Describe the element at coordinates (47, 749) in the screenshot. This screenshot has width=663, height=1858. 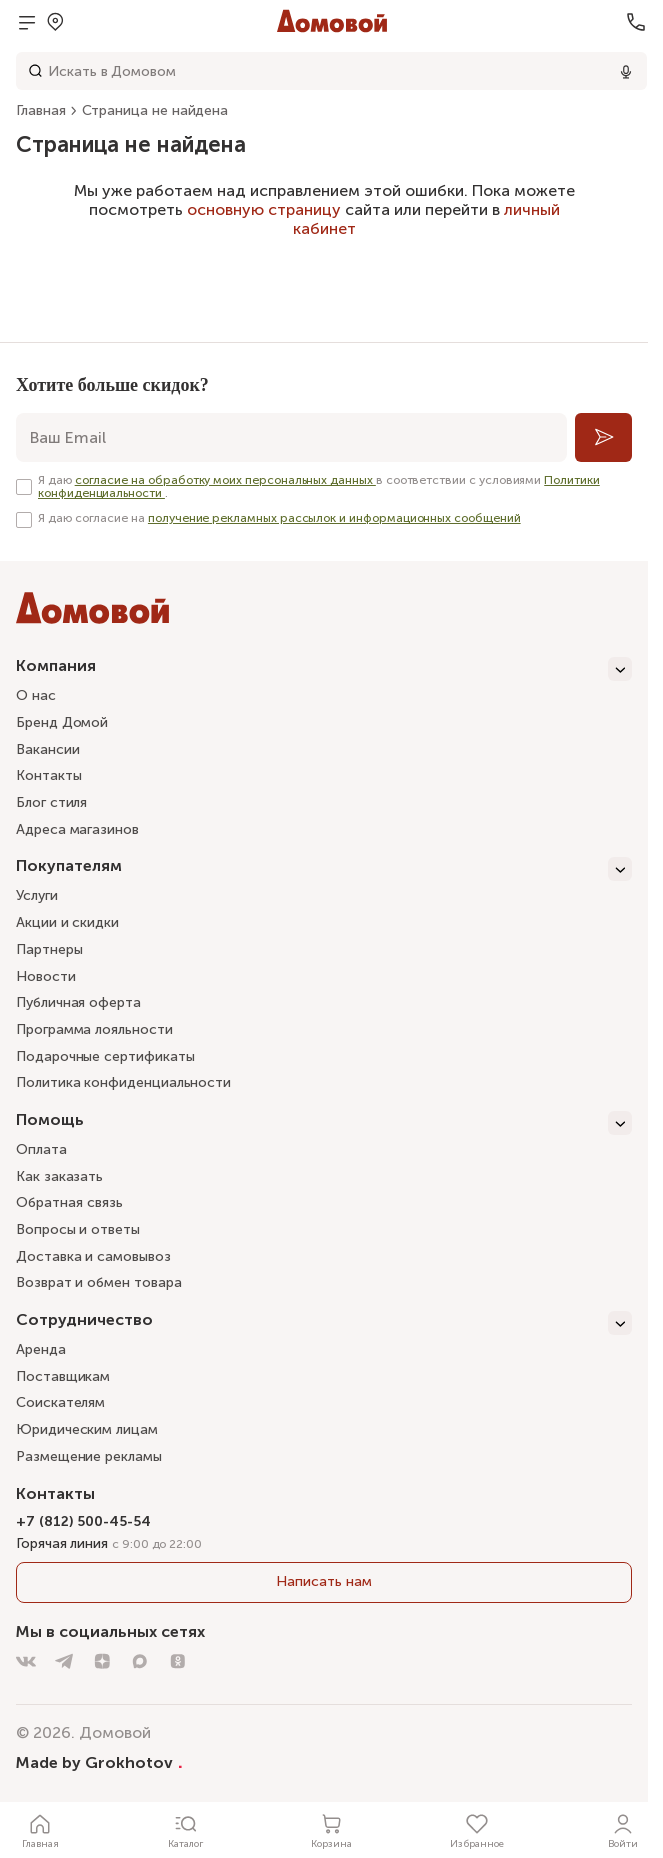
I see `Вакансии` at that location.